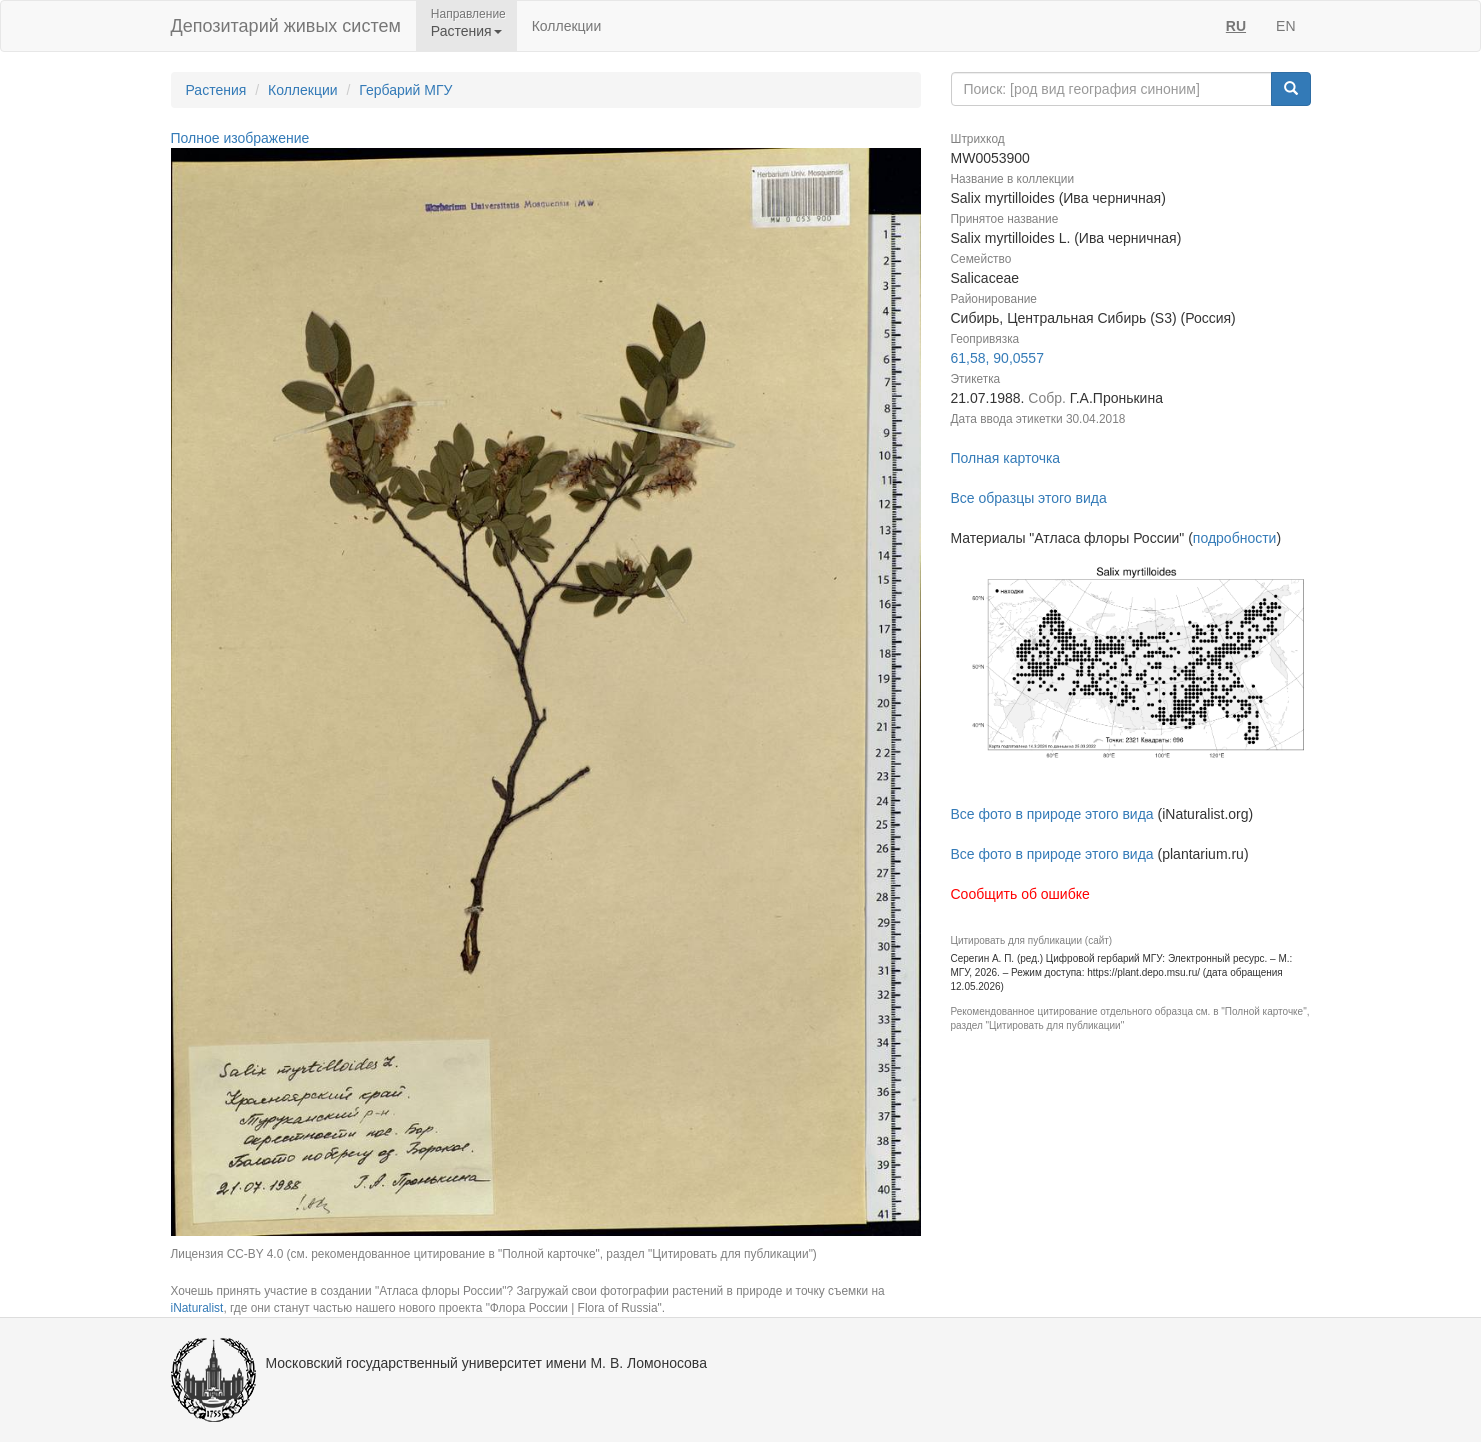 This screenshot has height=1442, width=1481. What do you see at coordinates (567, 26) in the screenshot?
I see `Коллекции` at bounding box center [567, 26].